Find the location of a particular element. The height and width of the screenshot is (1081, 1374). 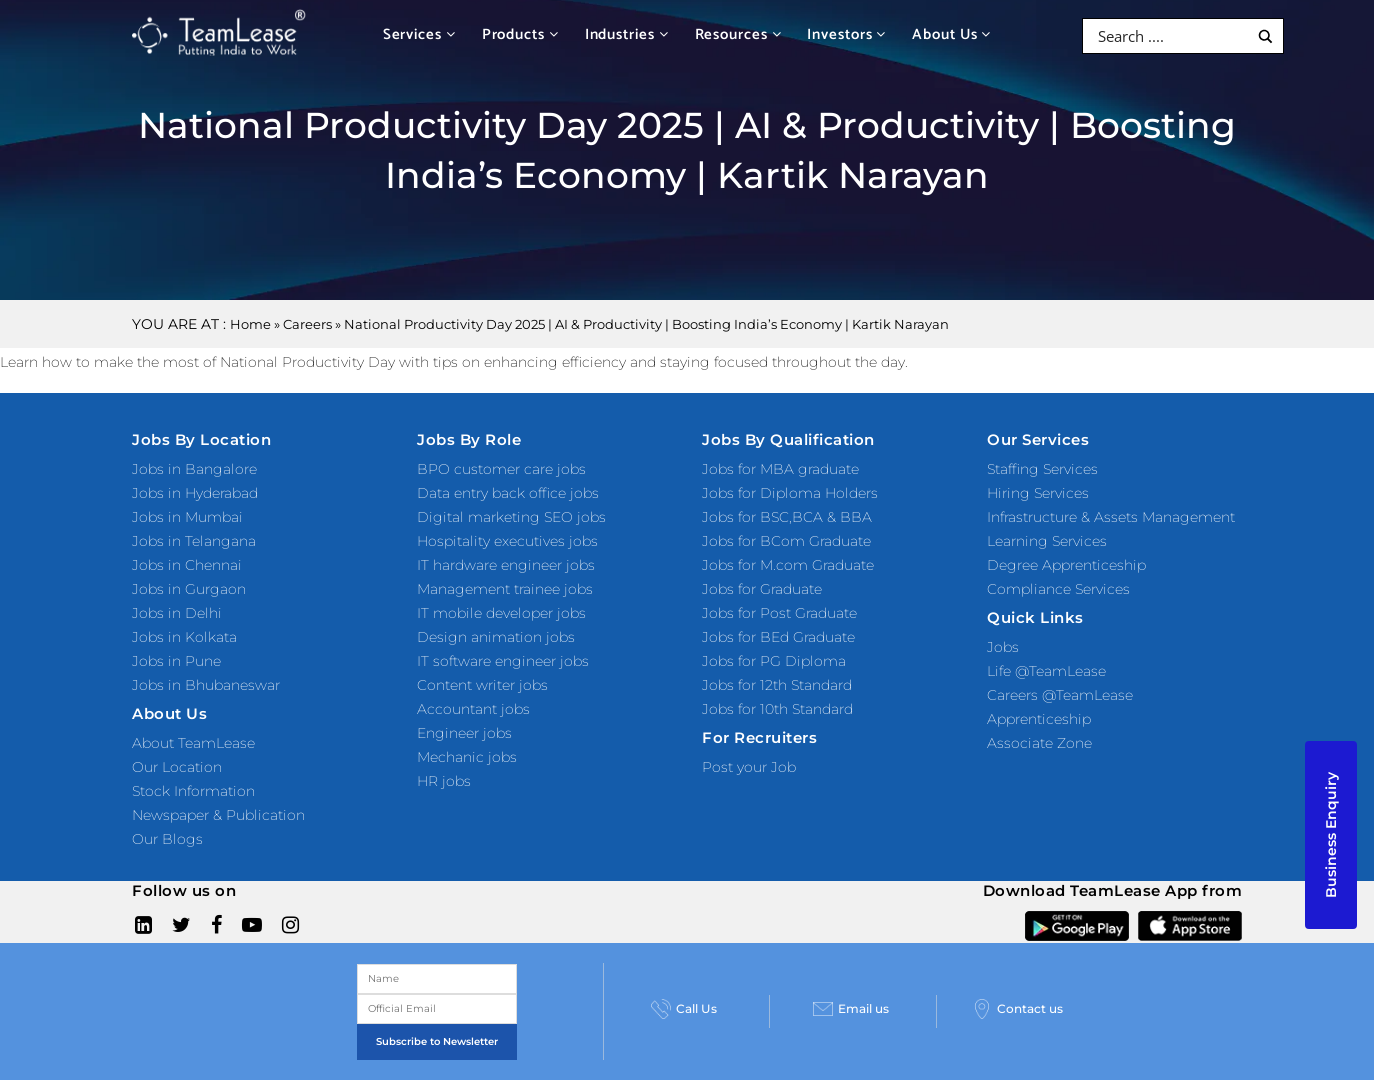

Jobs for MBA graduate is located at coordinates (780, 469).